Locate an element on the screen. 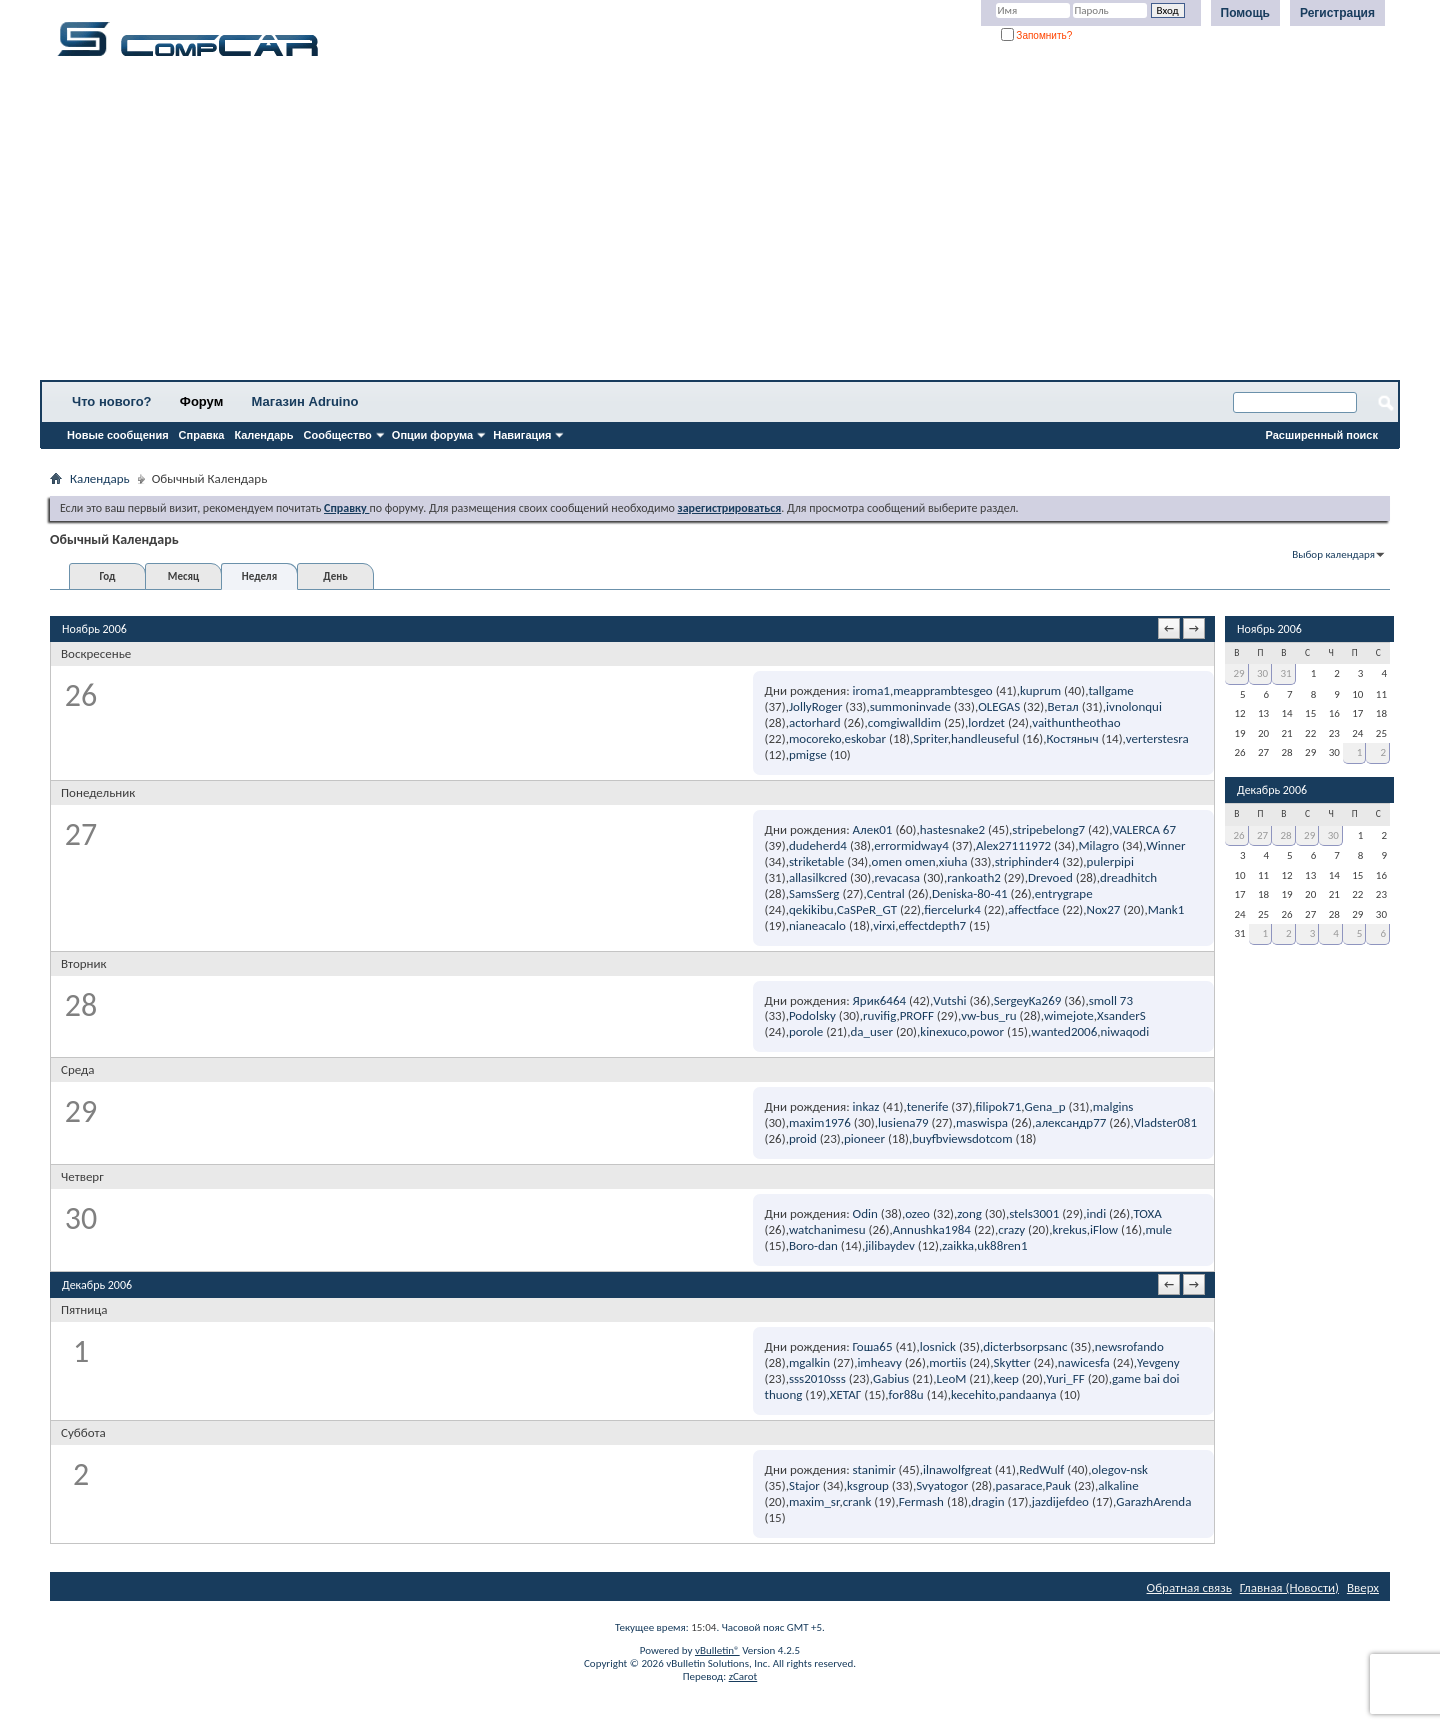  Регистрация is located at coordinates (1337, 13).